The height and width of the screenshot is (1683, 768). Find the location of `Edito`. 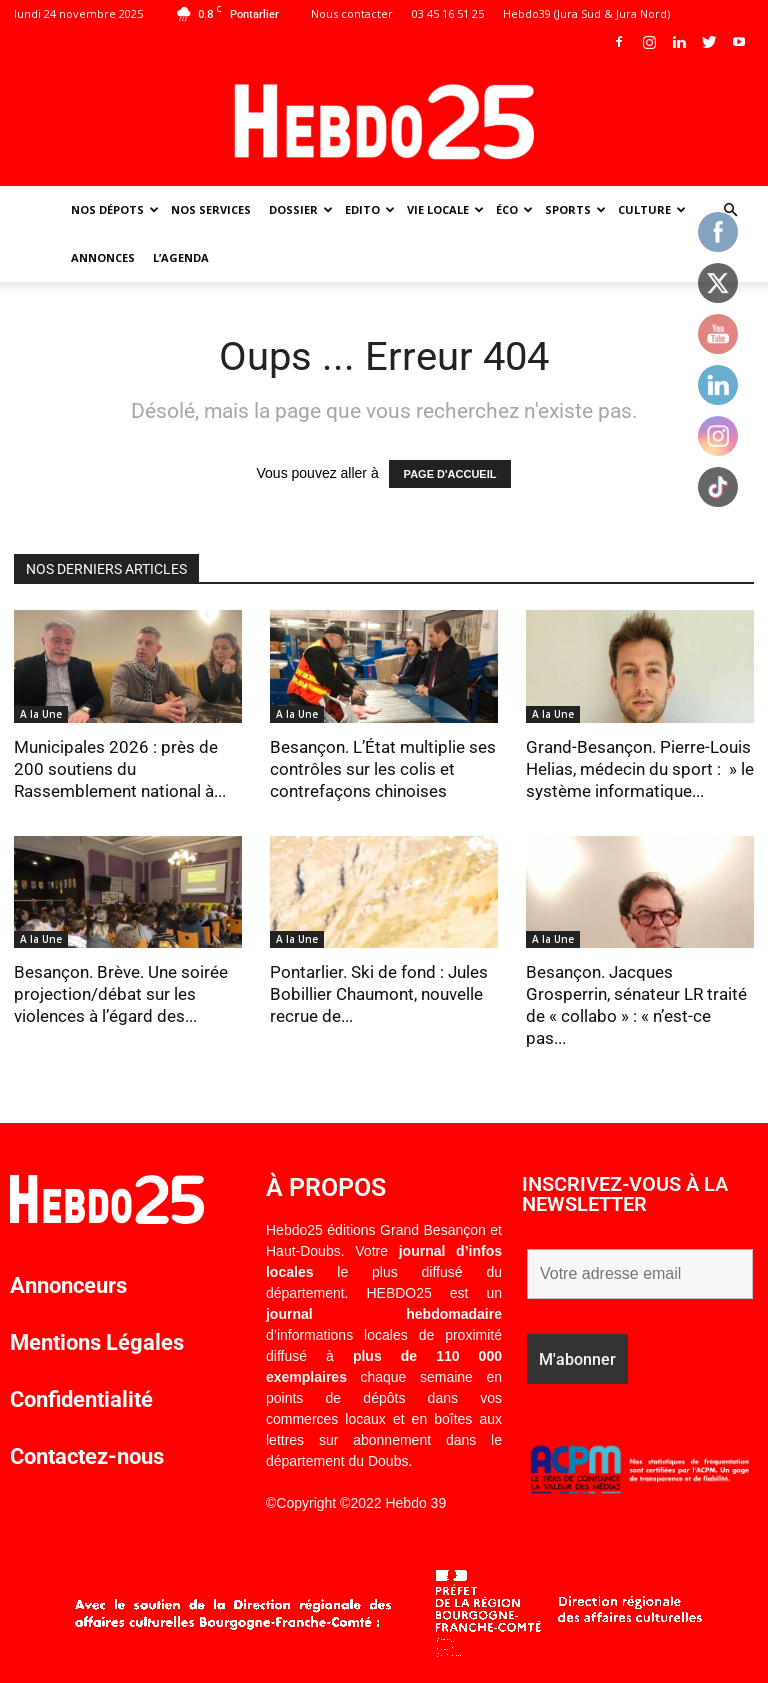

Edito is located at coordinates (370, 209).